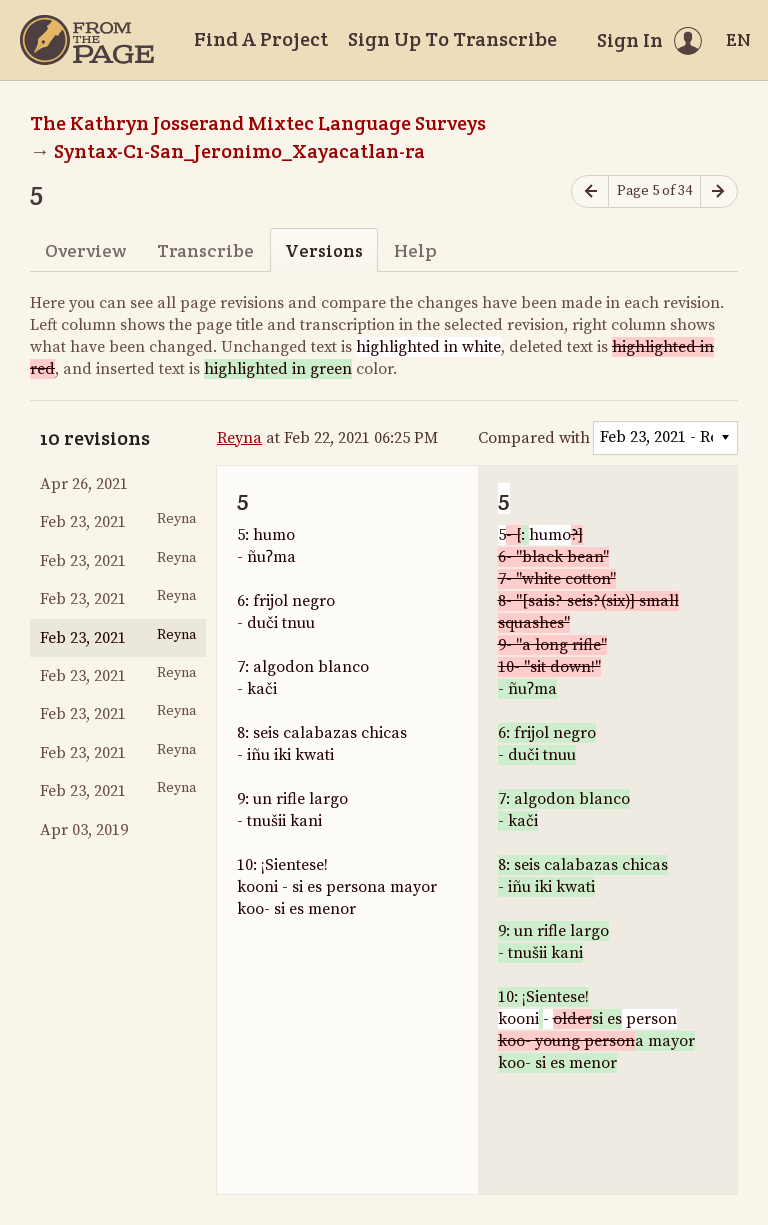  I want to click on [Next page], so click(719, 191).